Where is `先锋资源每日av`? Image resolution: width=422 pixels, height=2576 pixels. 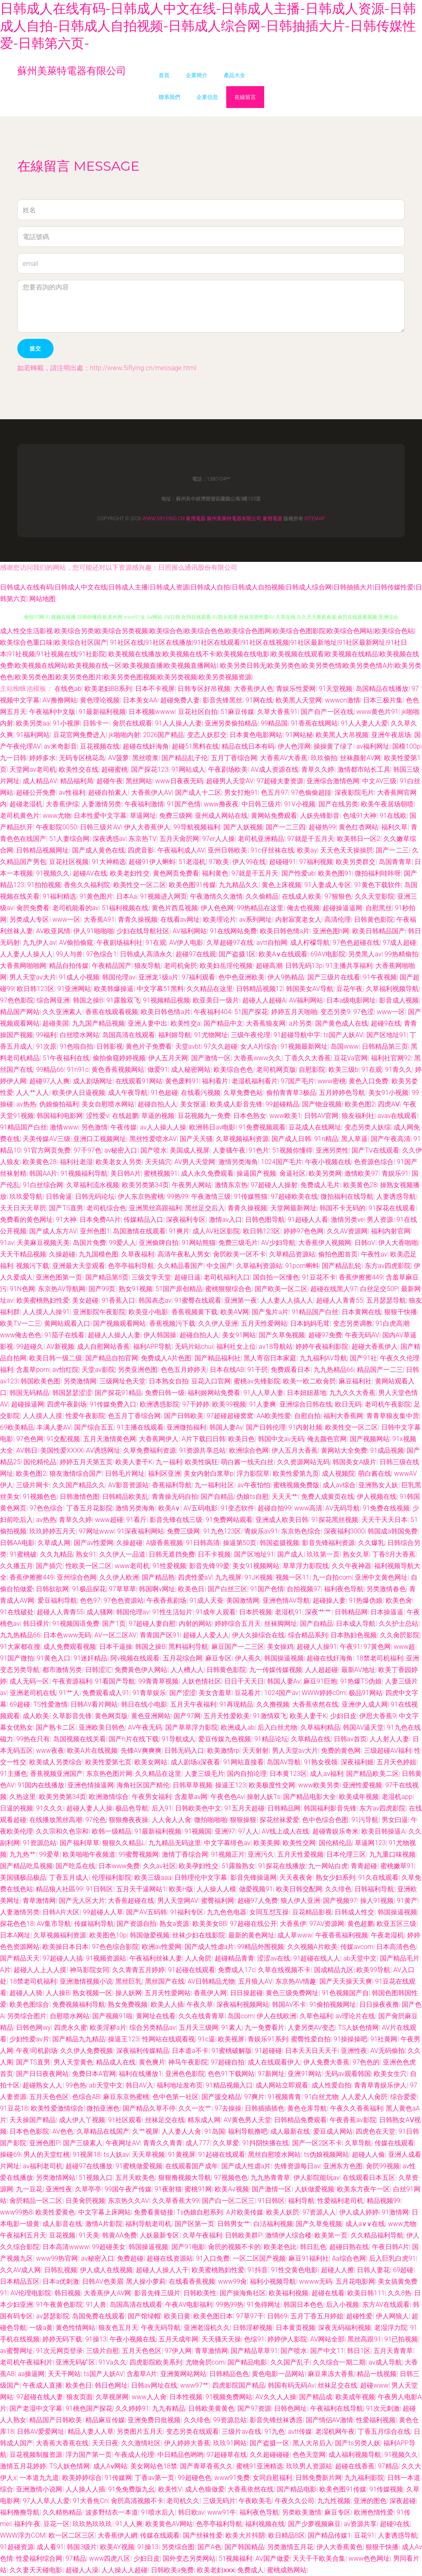
先锋资源每日av is located at coordinates (297, 2166).